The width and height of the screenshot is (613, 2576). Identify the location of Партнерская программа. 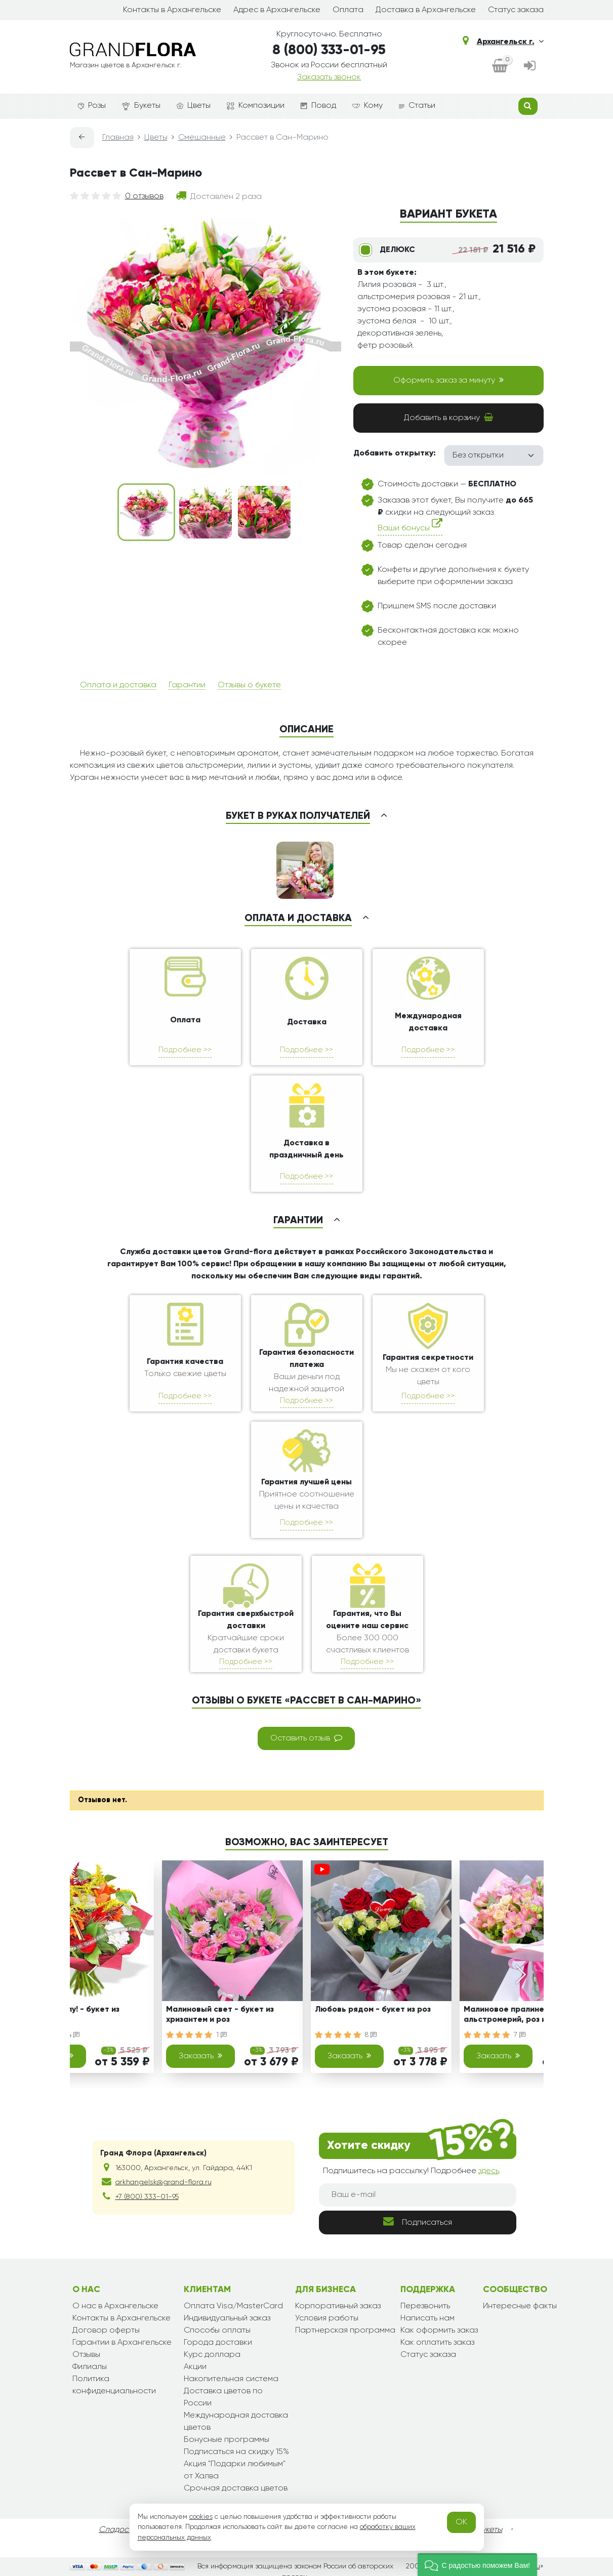
(345, 2330).